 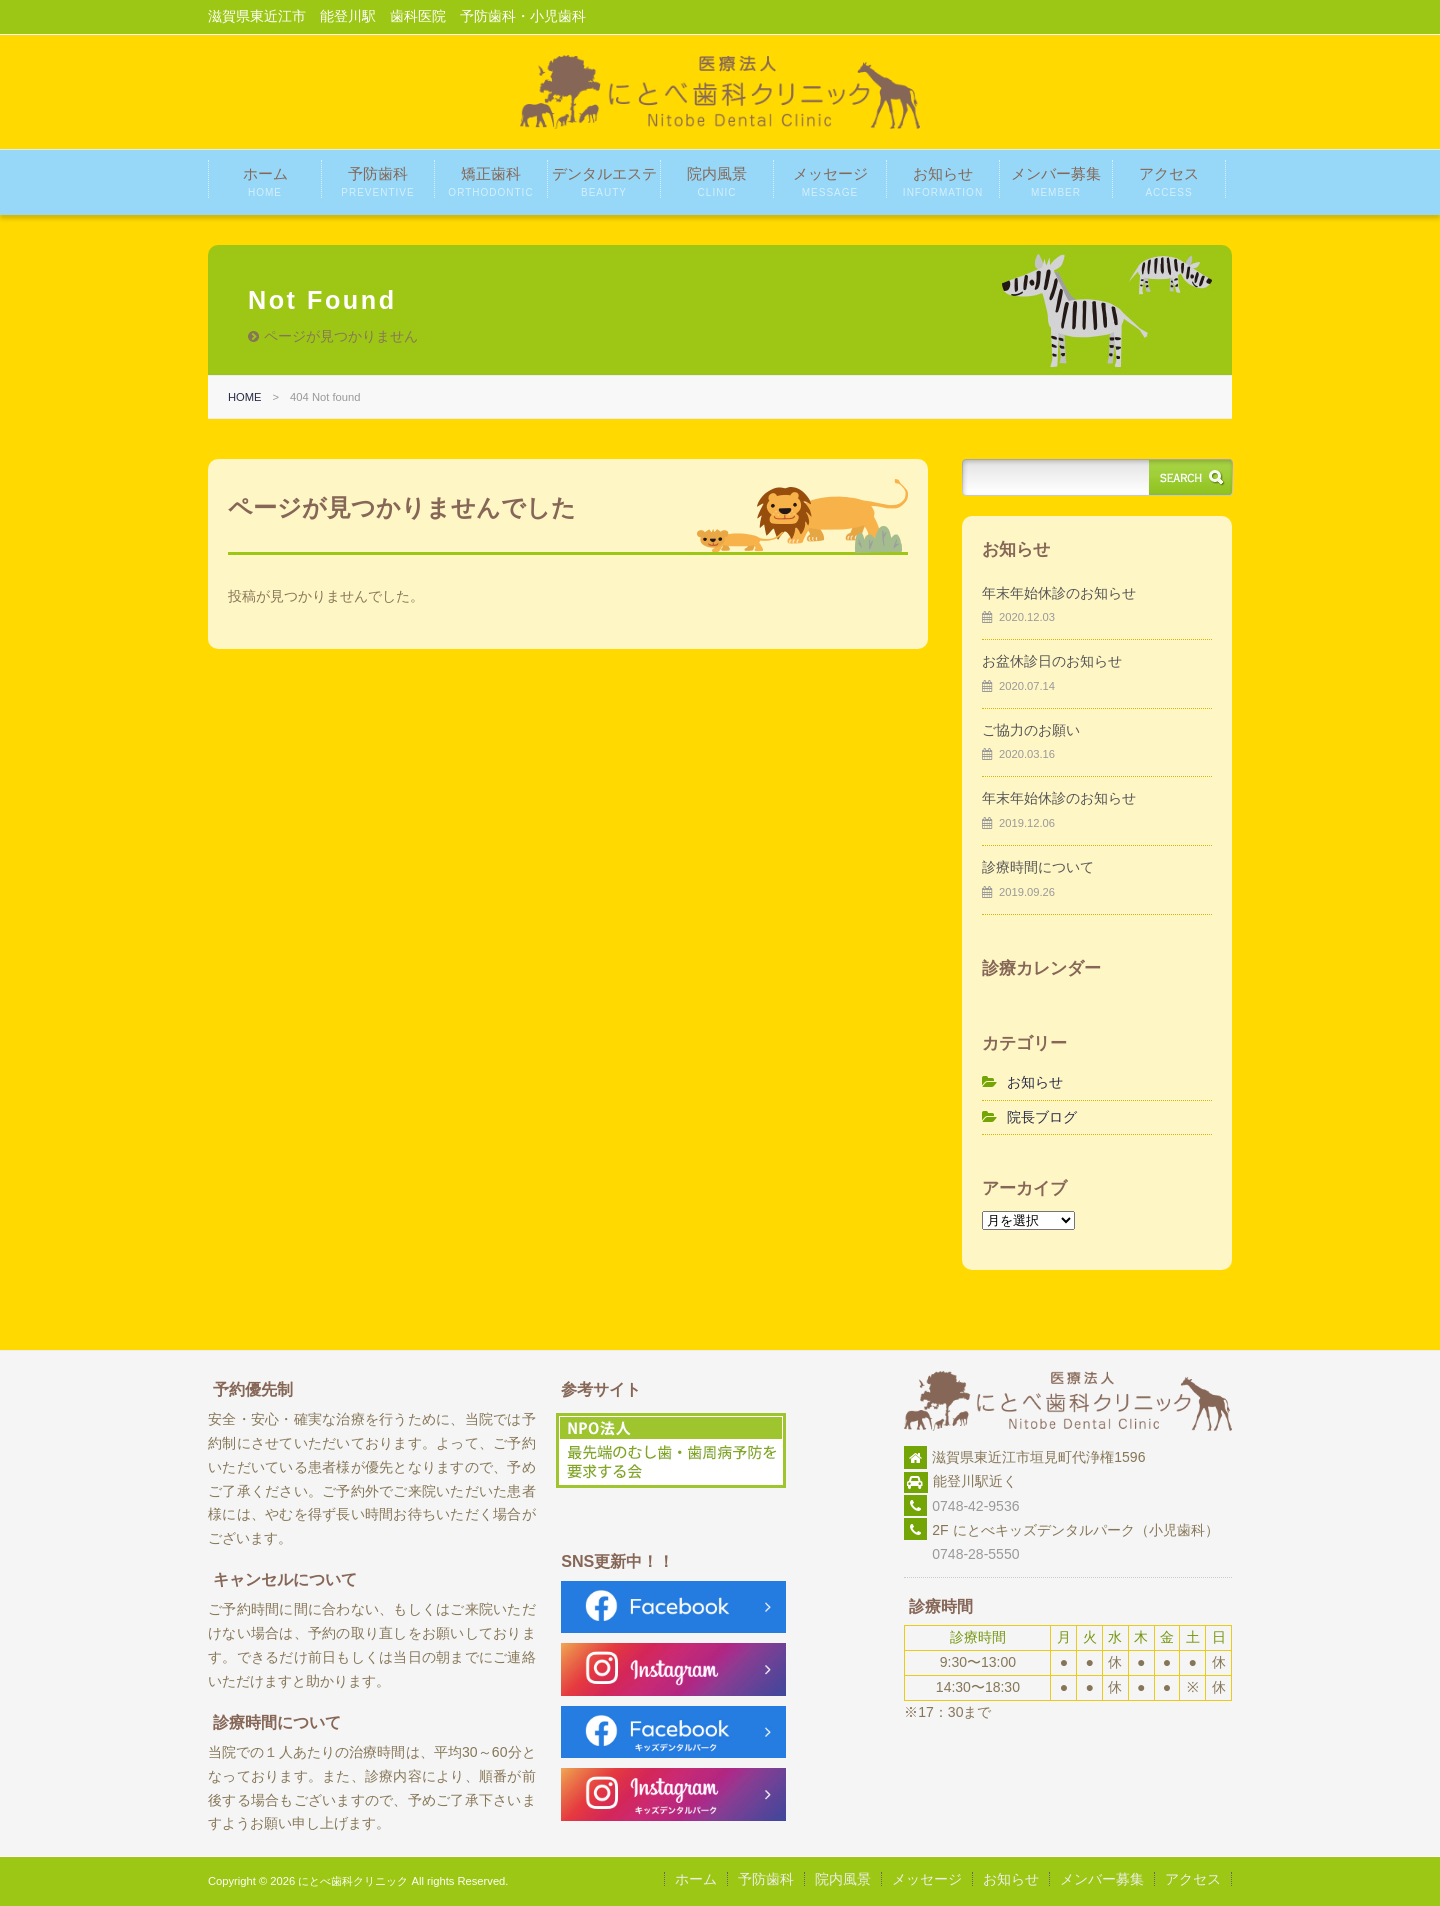 I want to click on HOME, so click(x=245, y=397).